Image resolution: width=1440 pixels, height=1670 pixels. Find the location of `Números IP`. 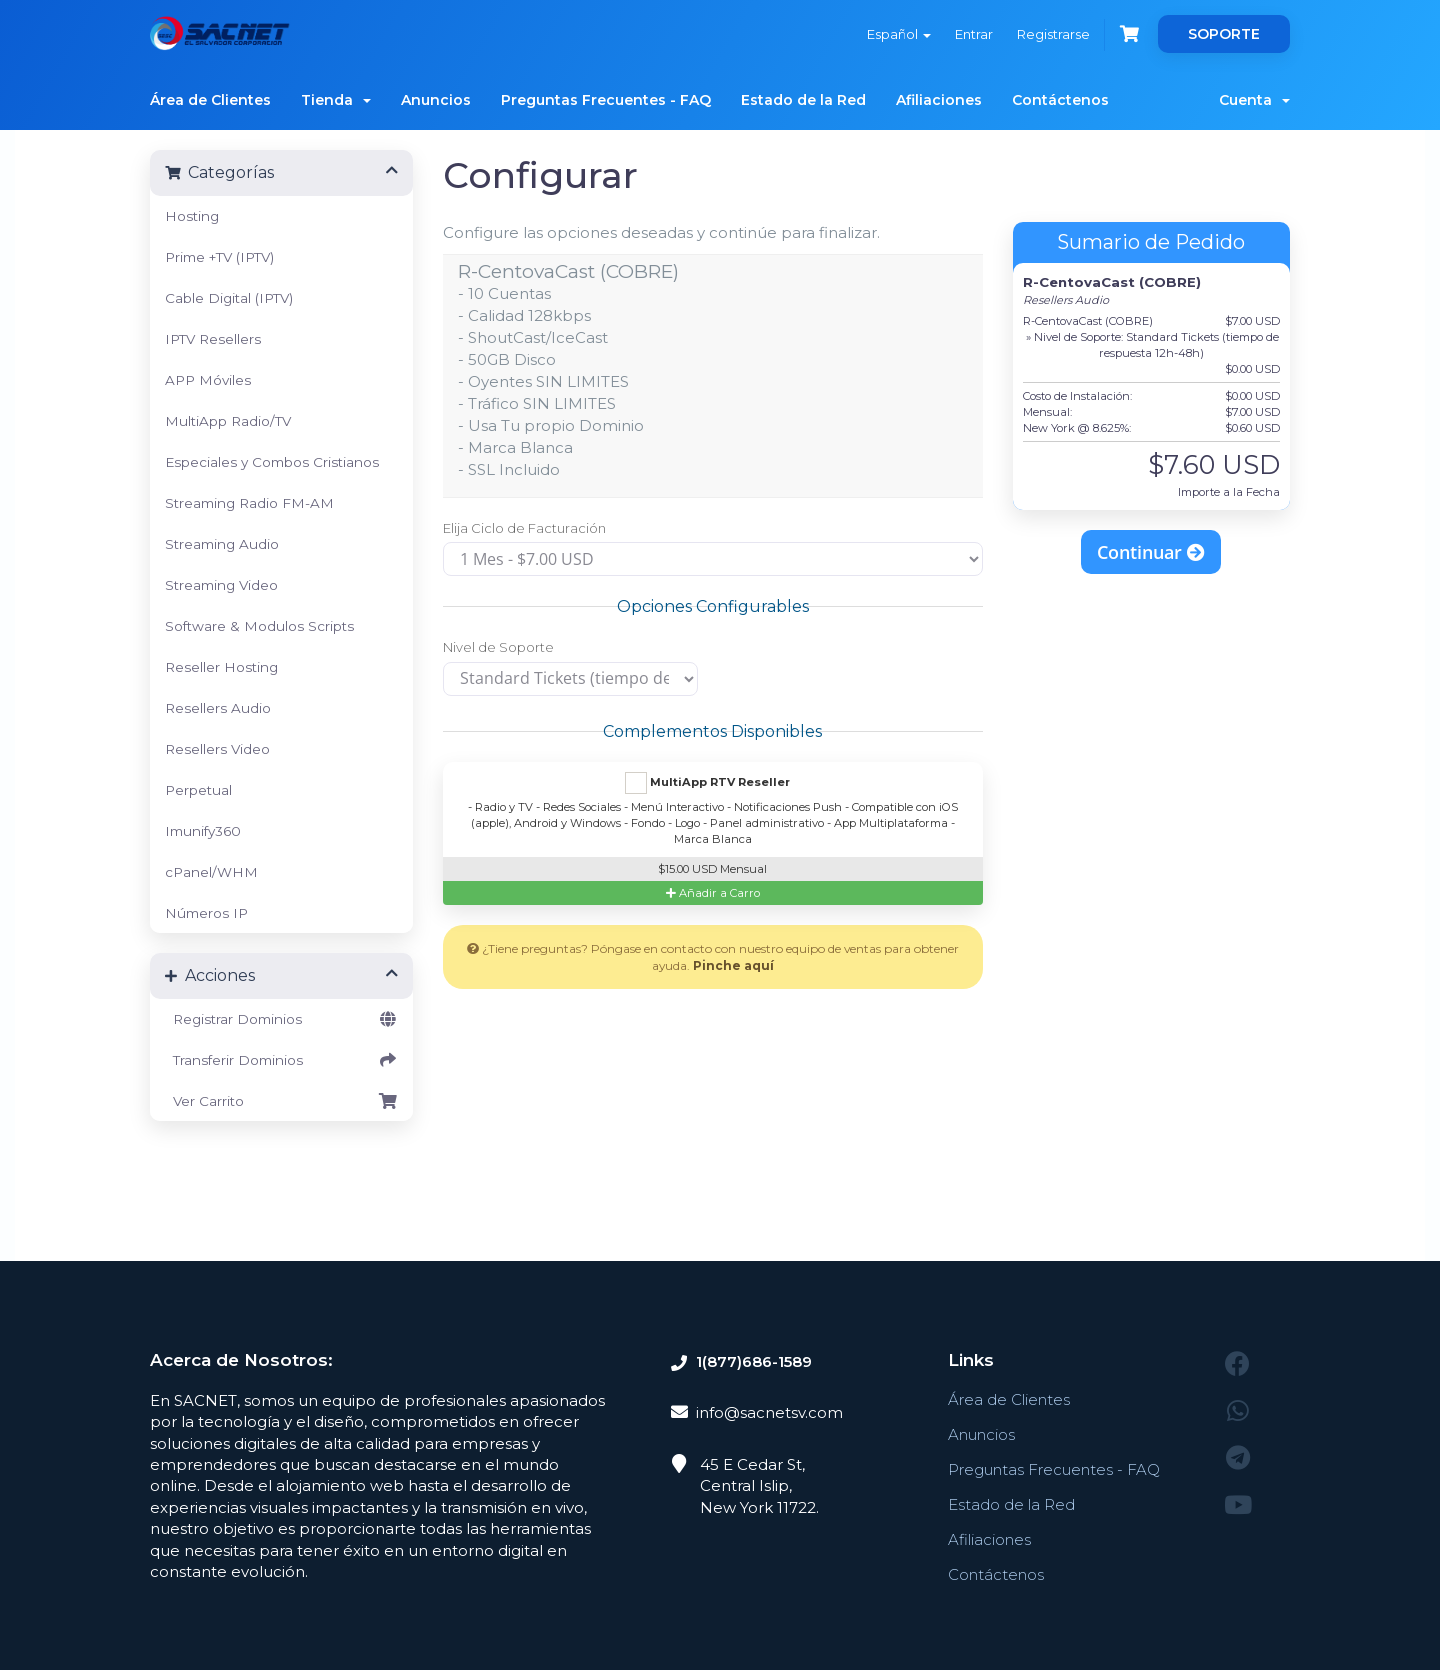

Números IP is located at coordinates (206, 913).